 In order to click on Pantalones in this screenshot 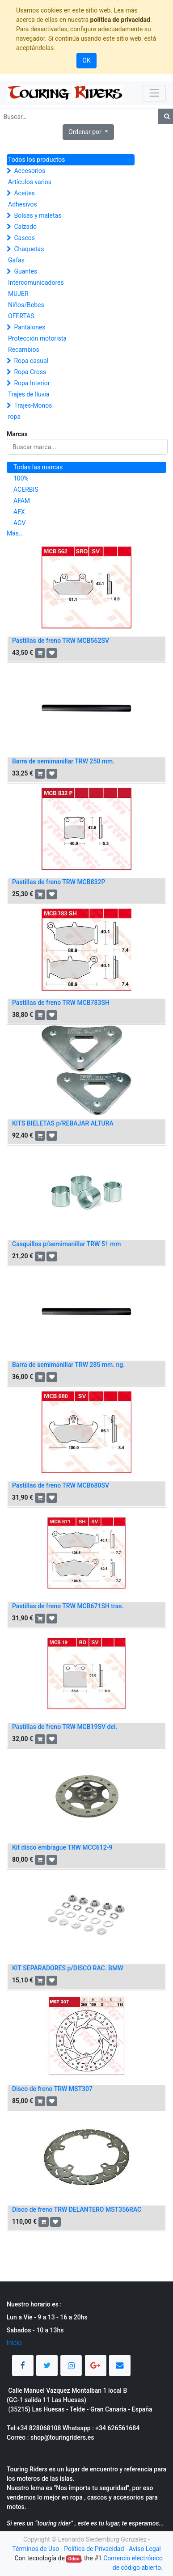, I will do `click(29, 327)`.